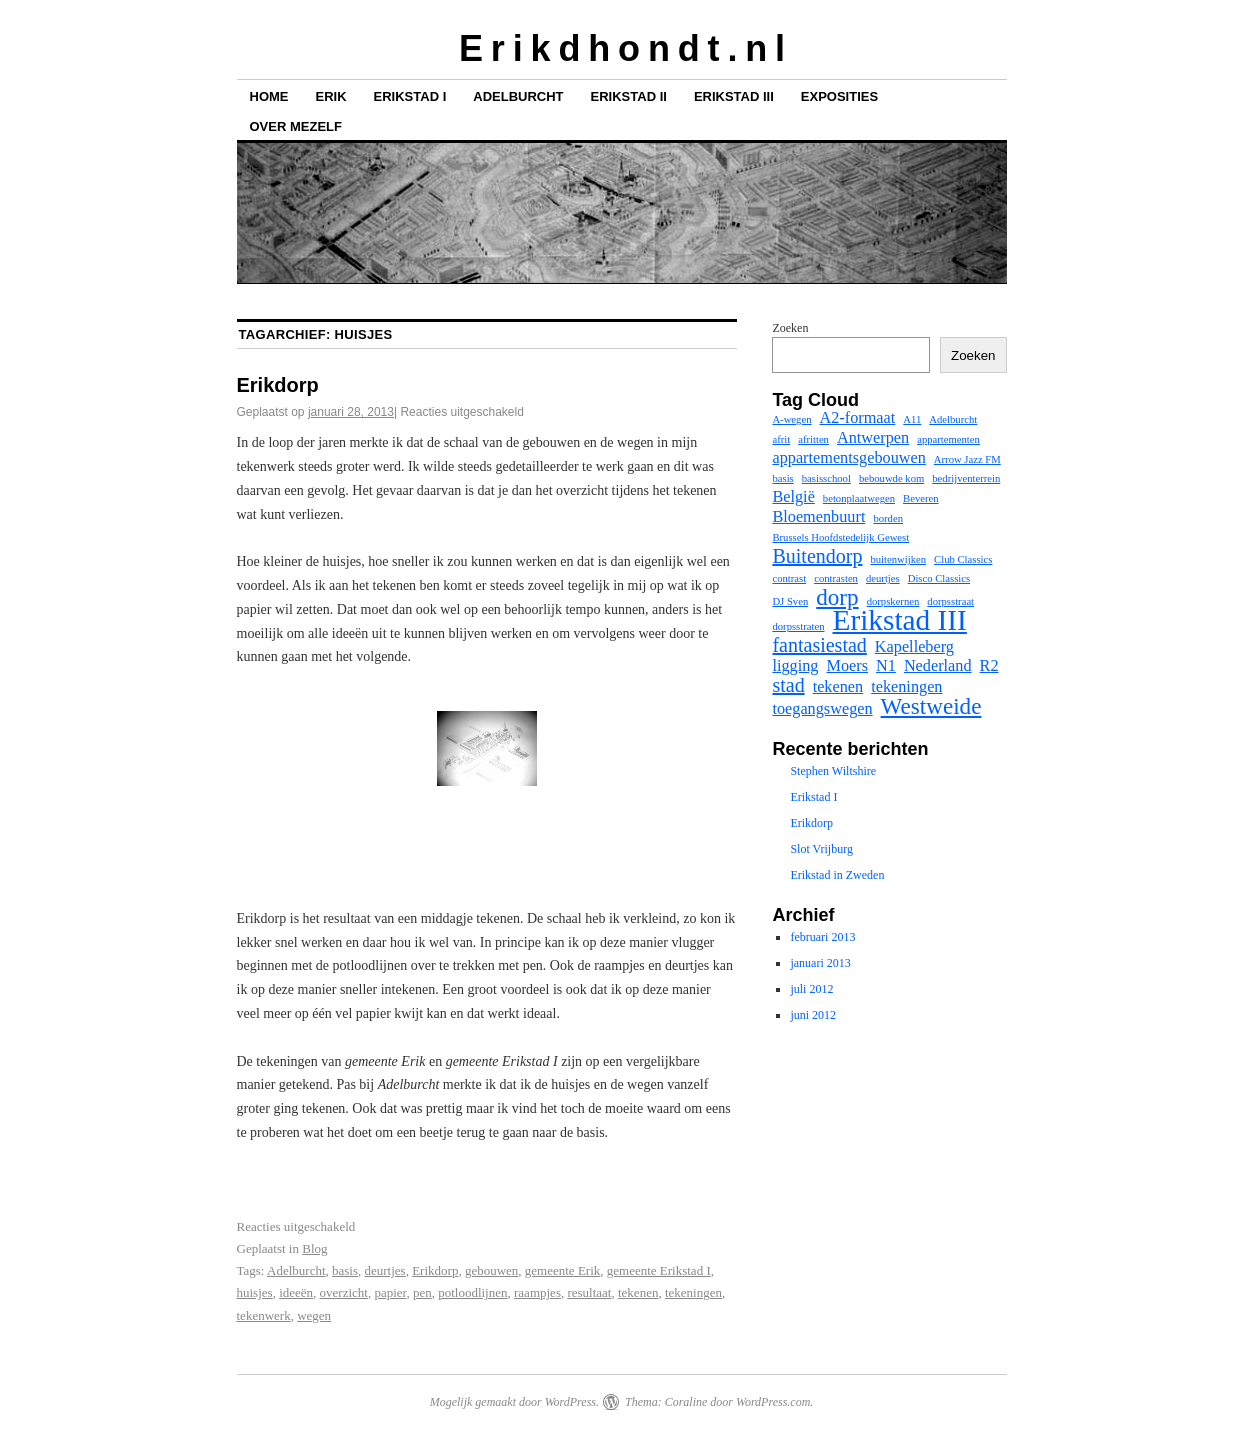  Describe the element at coordinates (893, 601) in the screenshot. I see `dorpskernen [dorpskernen (1 item)]` at that location.